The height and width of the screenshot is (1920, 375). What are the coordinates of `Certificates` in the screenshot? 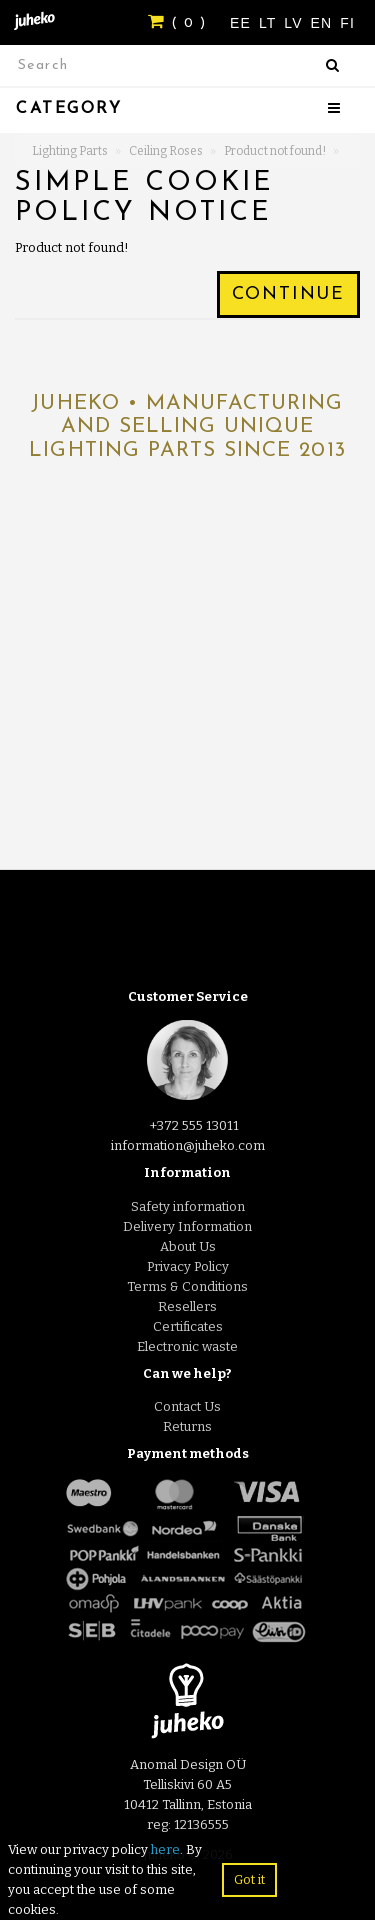 It's located at (188, 1326).